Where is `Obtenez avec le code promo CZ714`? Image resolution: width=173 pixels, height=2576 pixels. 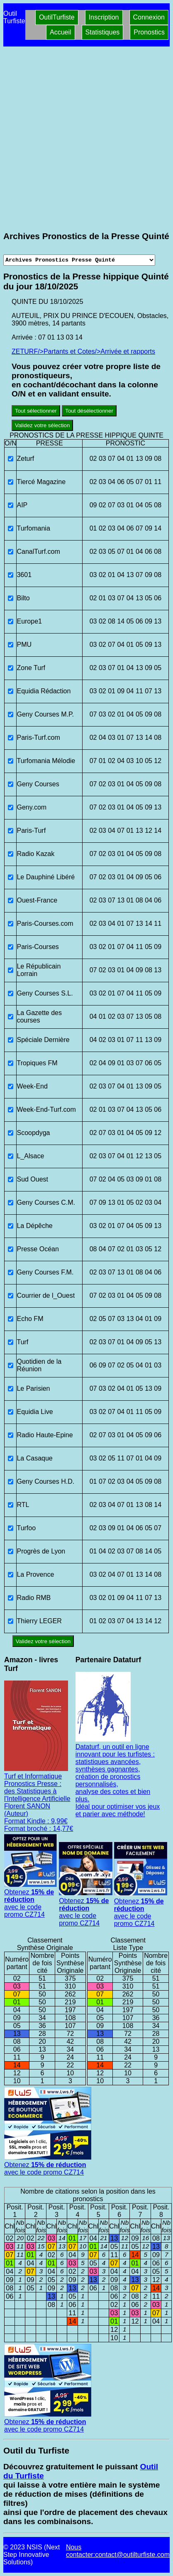 Obtenez avec le code promo CZ714 is located at coordinates (30, 1899).